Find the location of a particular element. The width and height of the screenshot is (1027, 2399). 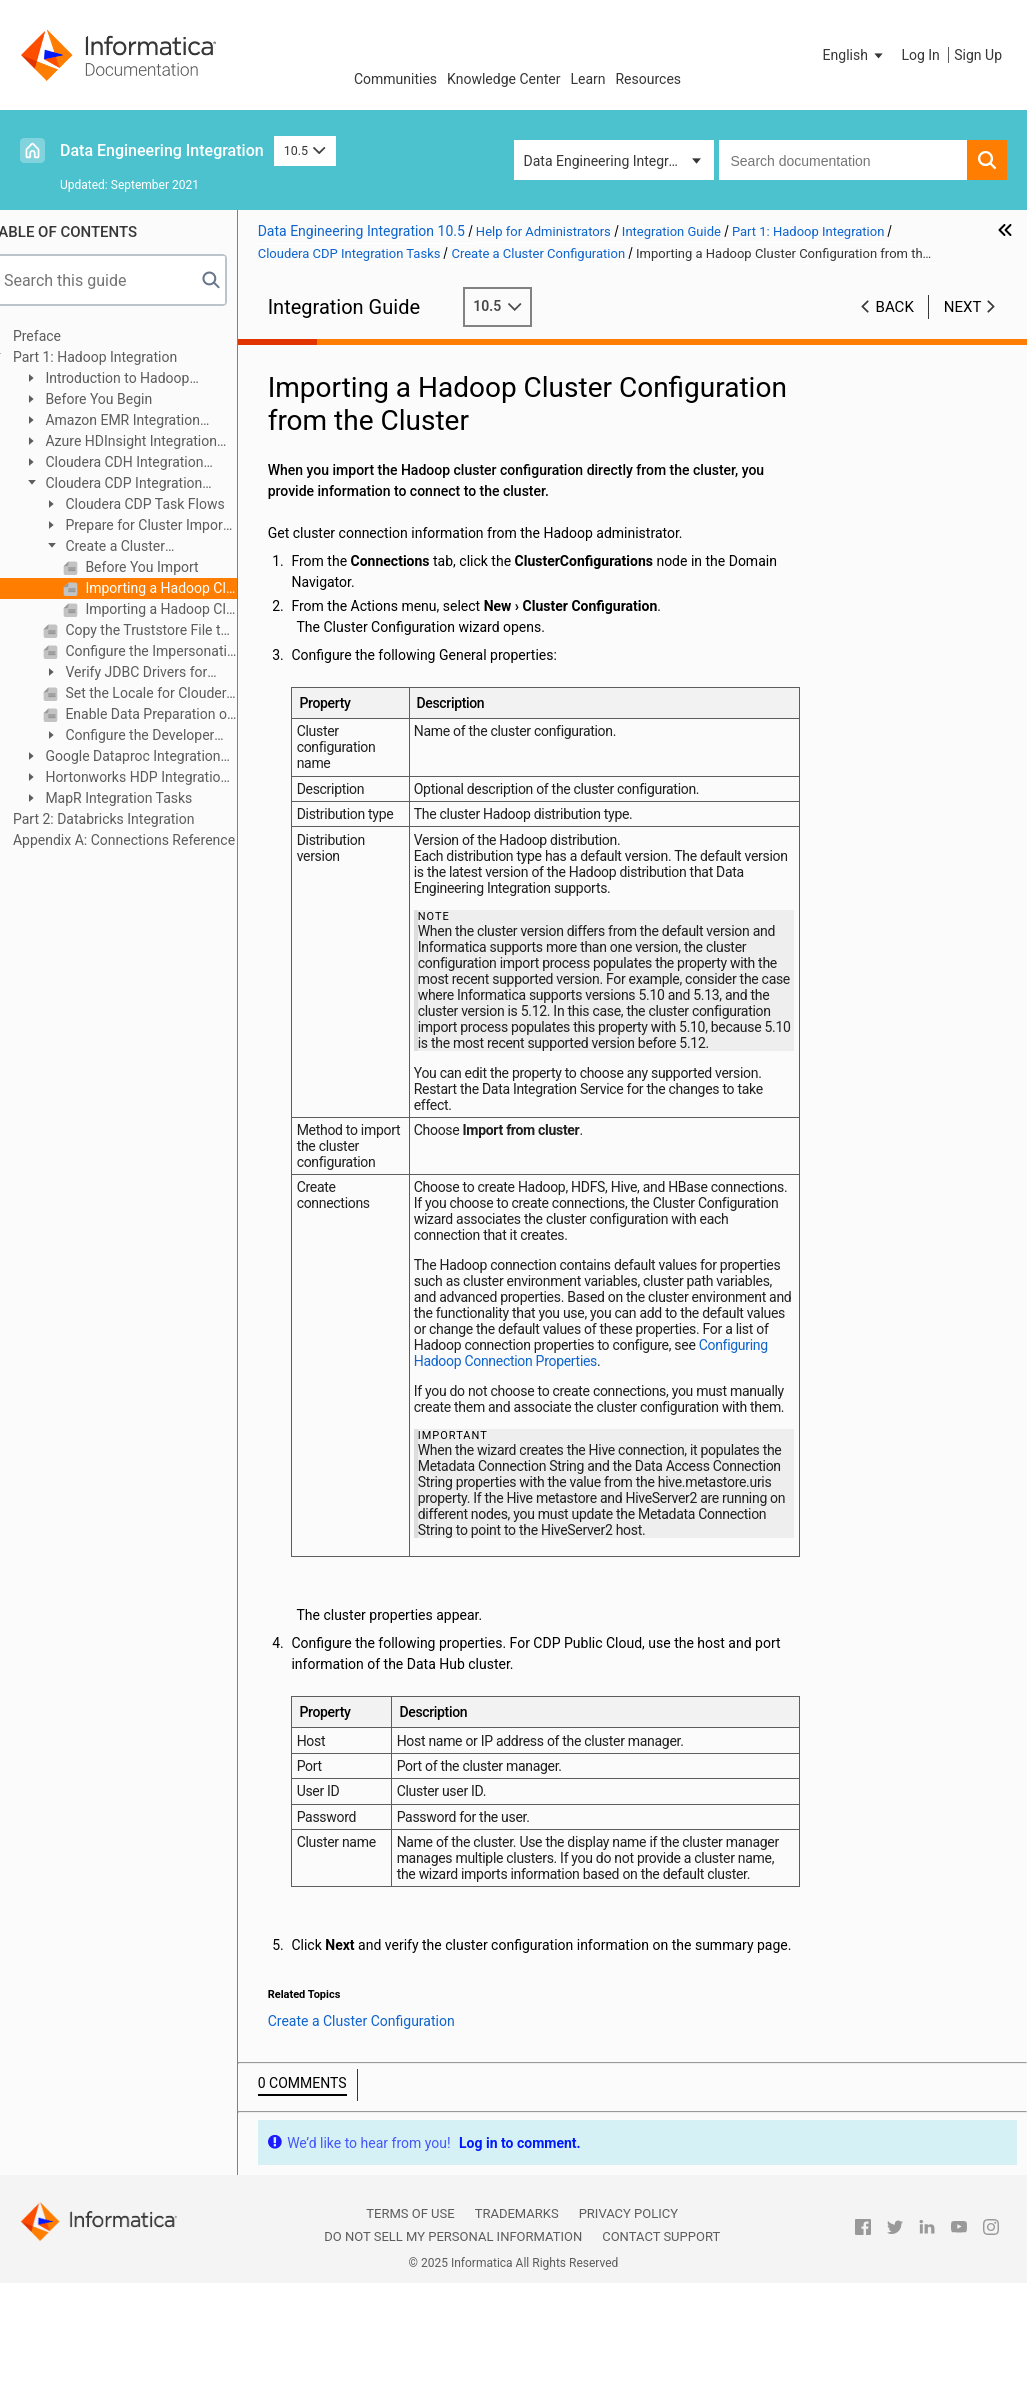

Back [button] is located at coordinates (895, 307).